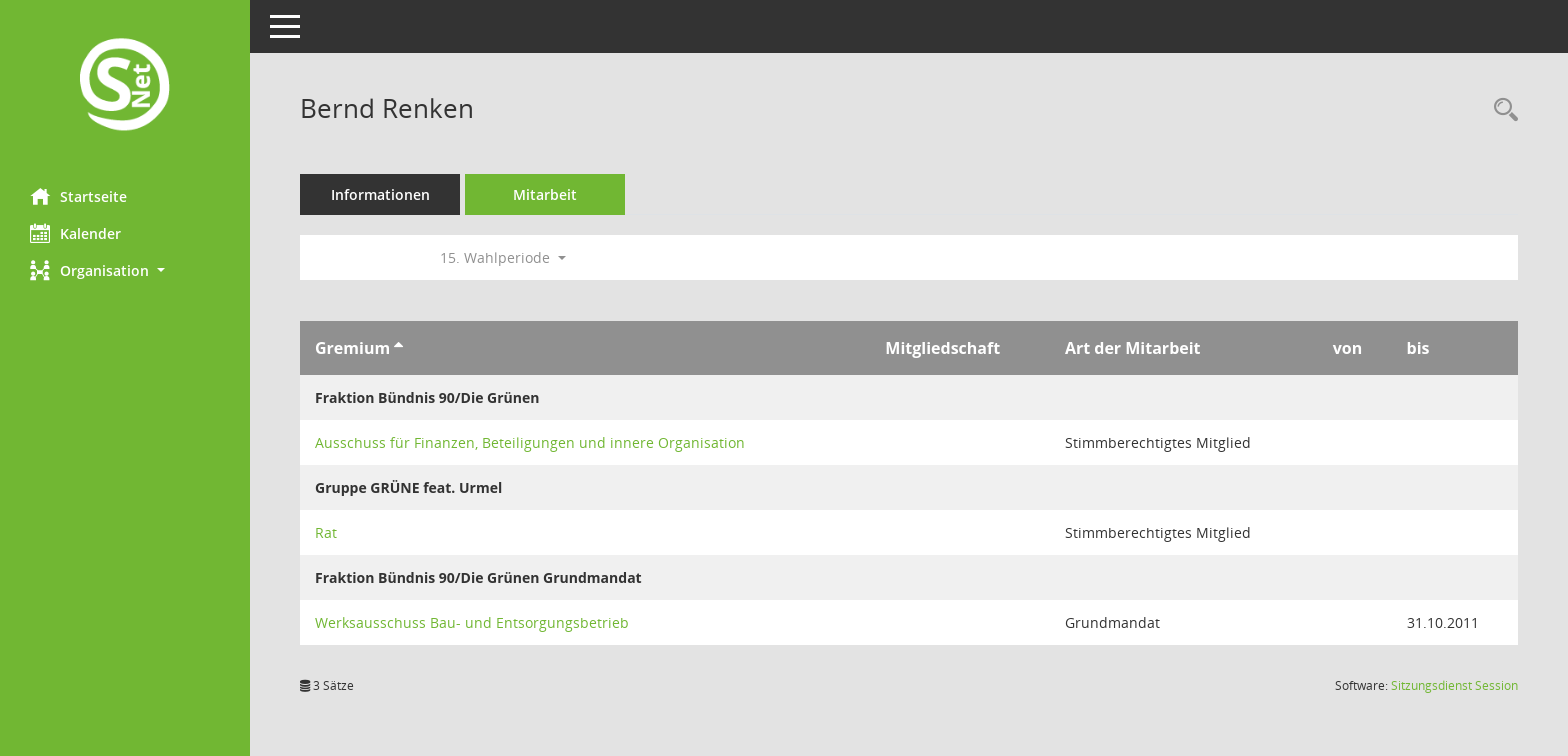  Describe the element at coordinates (380, 194) in the screenshot. I see `Informationen` at that location.